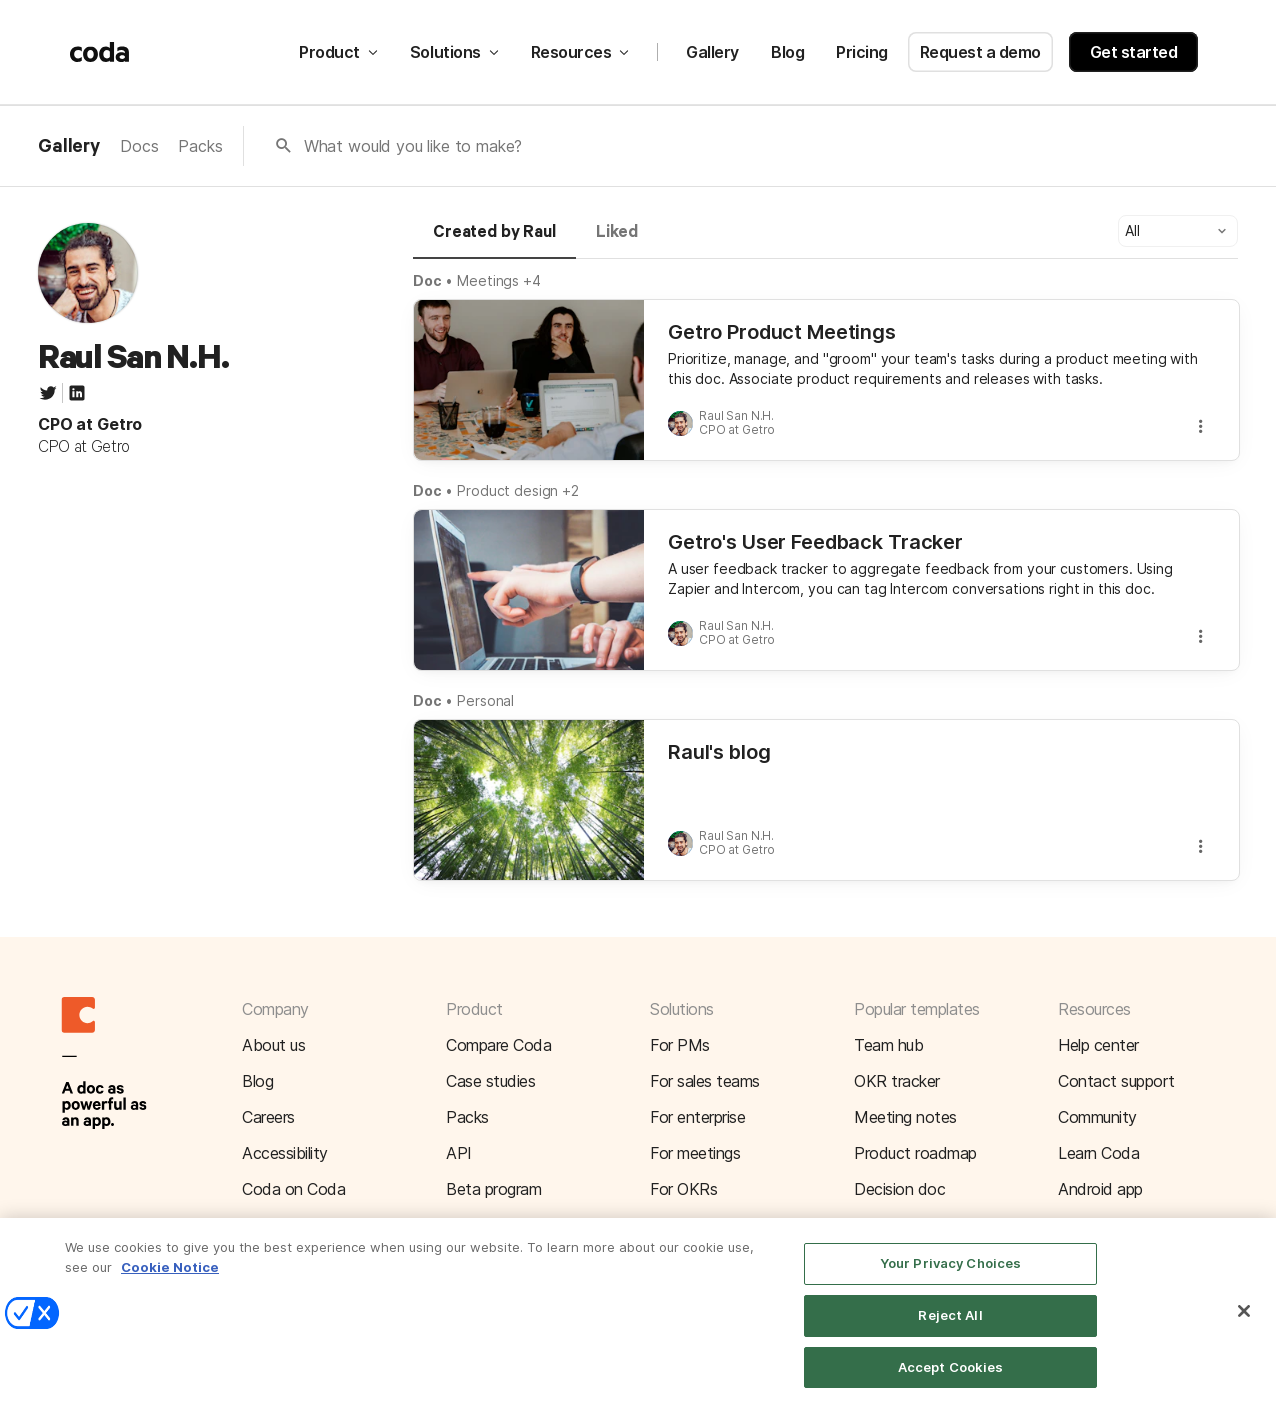  I want to click on Request a demo, so click(980, 52).